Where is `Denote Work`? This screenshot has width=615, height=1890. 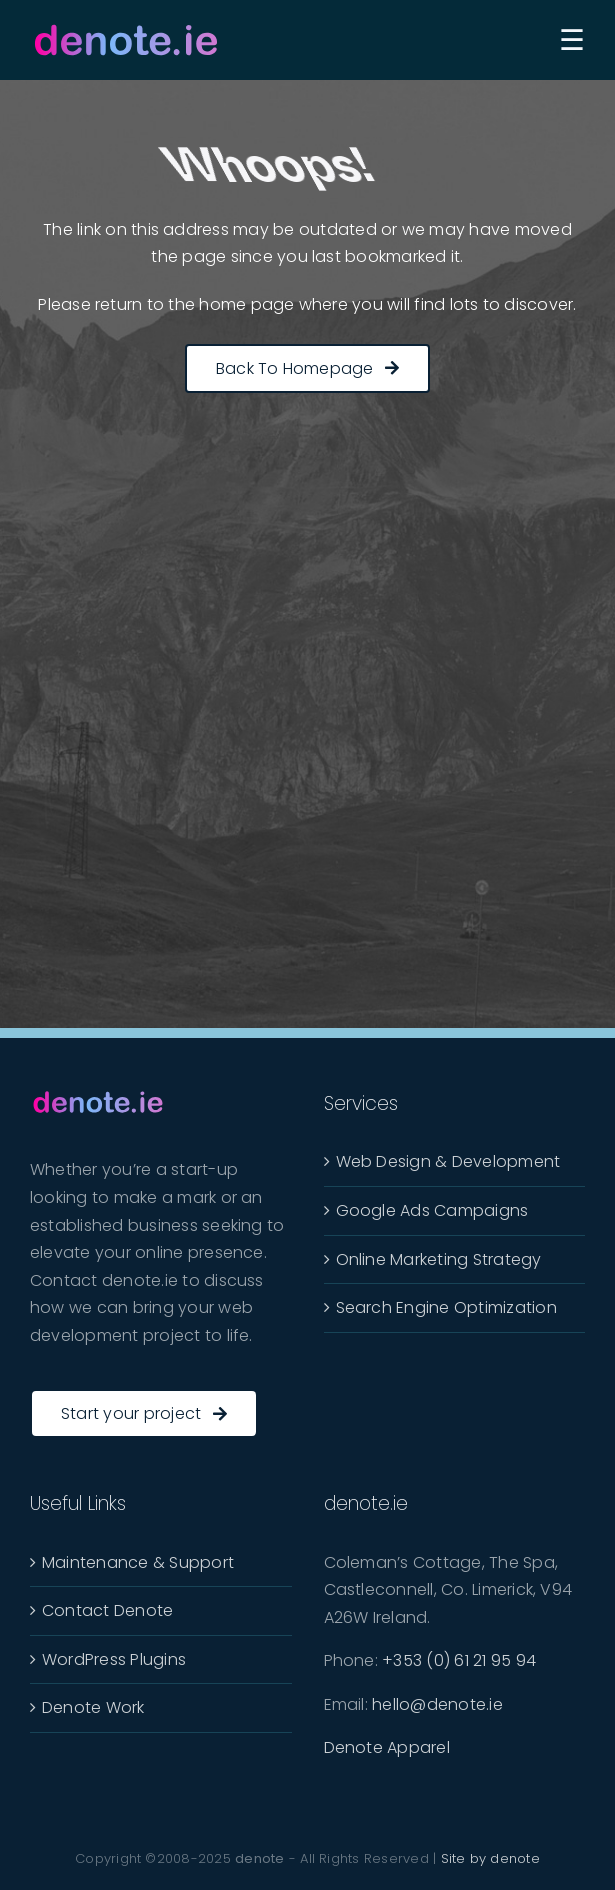 Denote Work is located at coordinates (93, 1707).